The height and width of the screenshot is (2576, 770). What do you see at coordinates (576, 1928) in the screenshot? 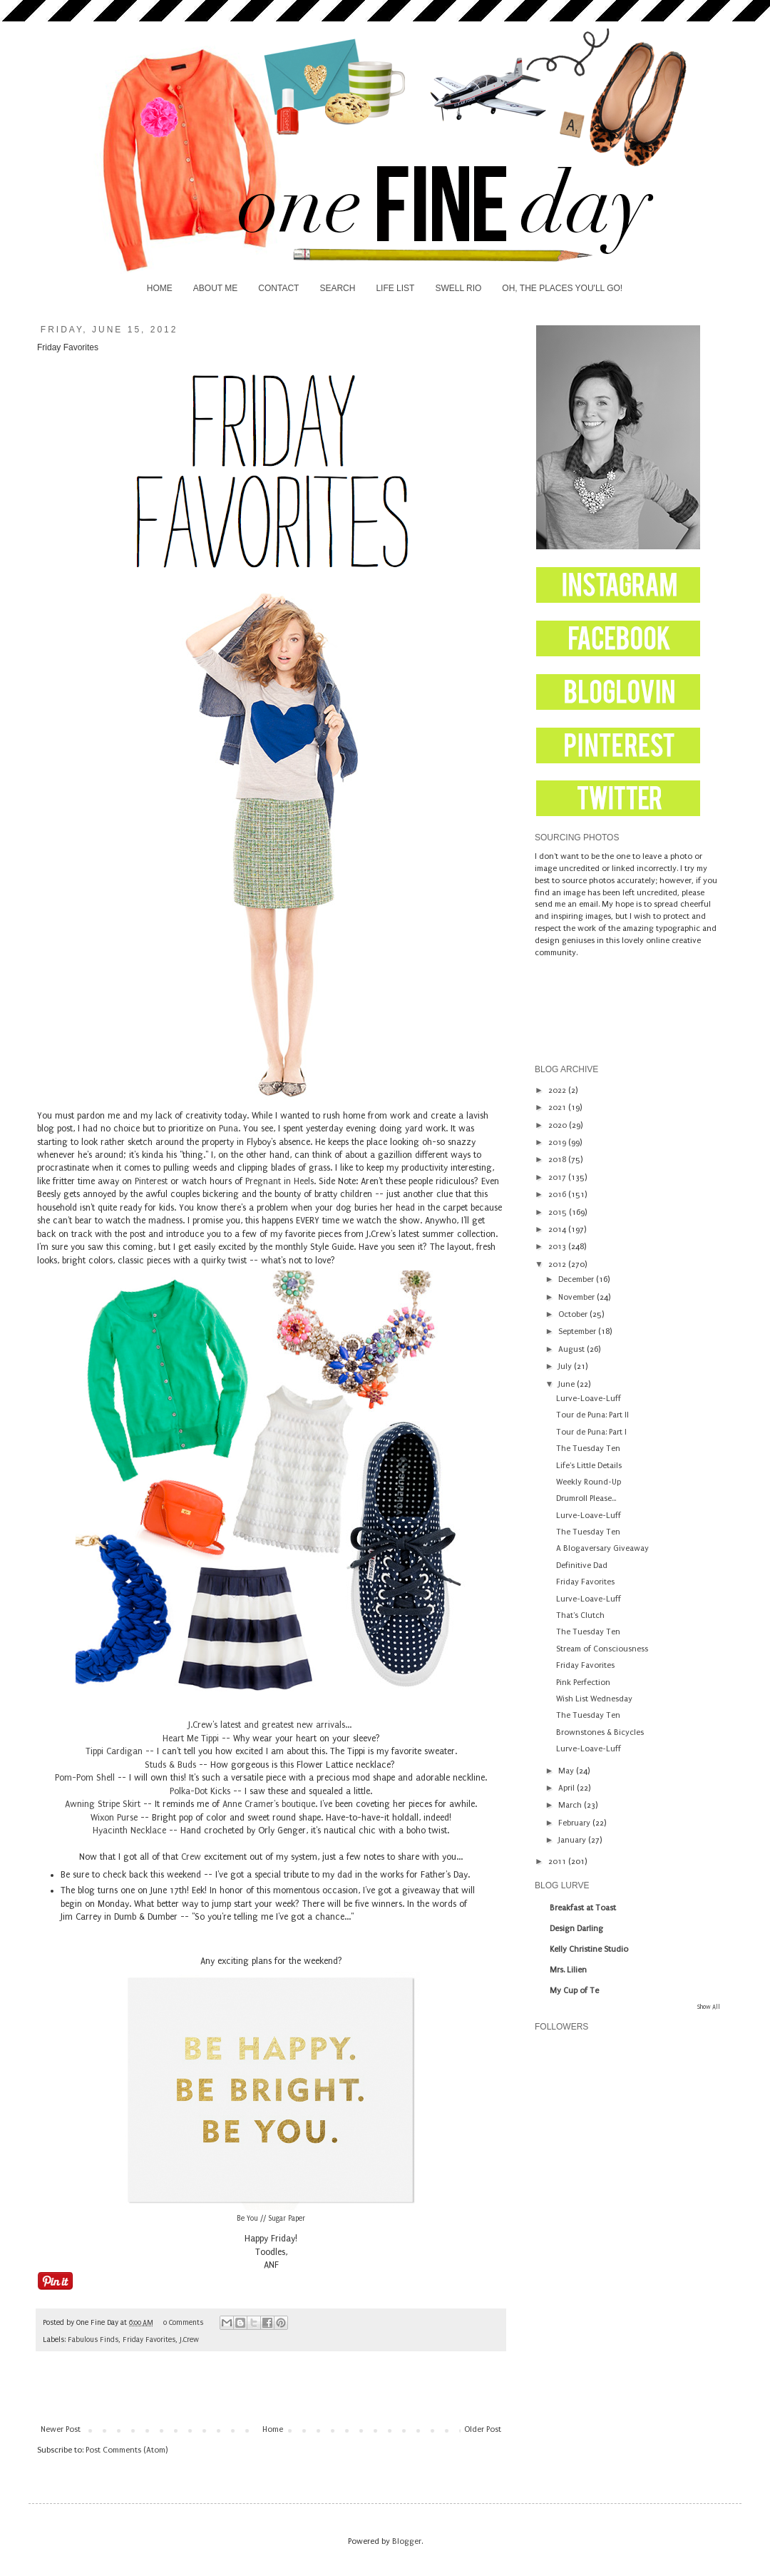
I see `Design Darling` at bounding box center [576, 1928].